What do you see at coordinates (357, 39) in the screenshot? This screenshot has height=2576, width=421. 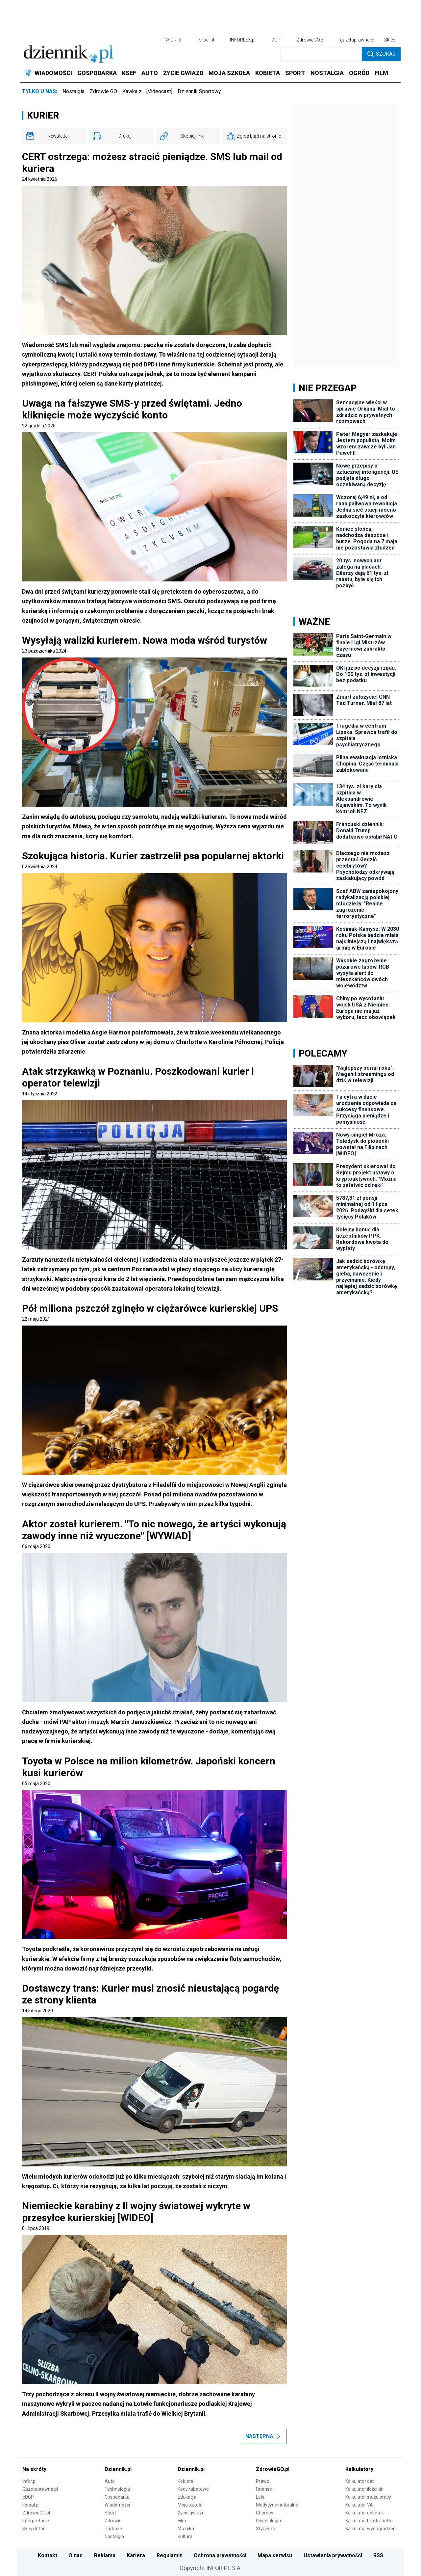 I see `gazetaprawna.pl` at bounding box center [357, 39].